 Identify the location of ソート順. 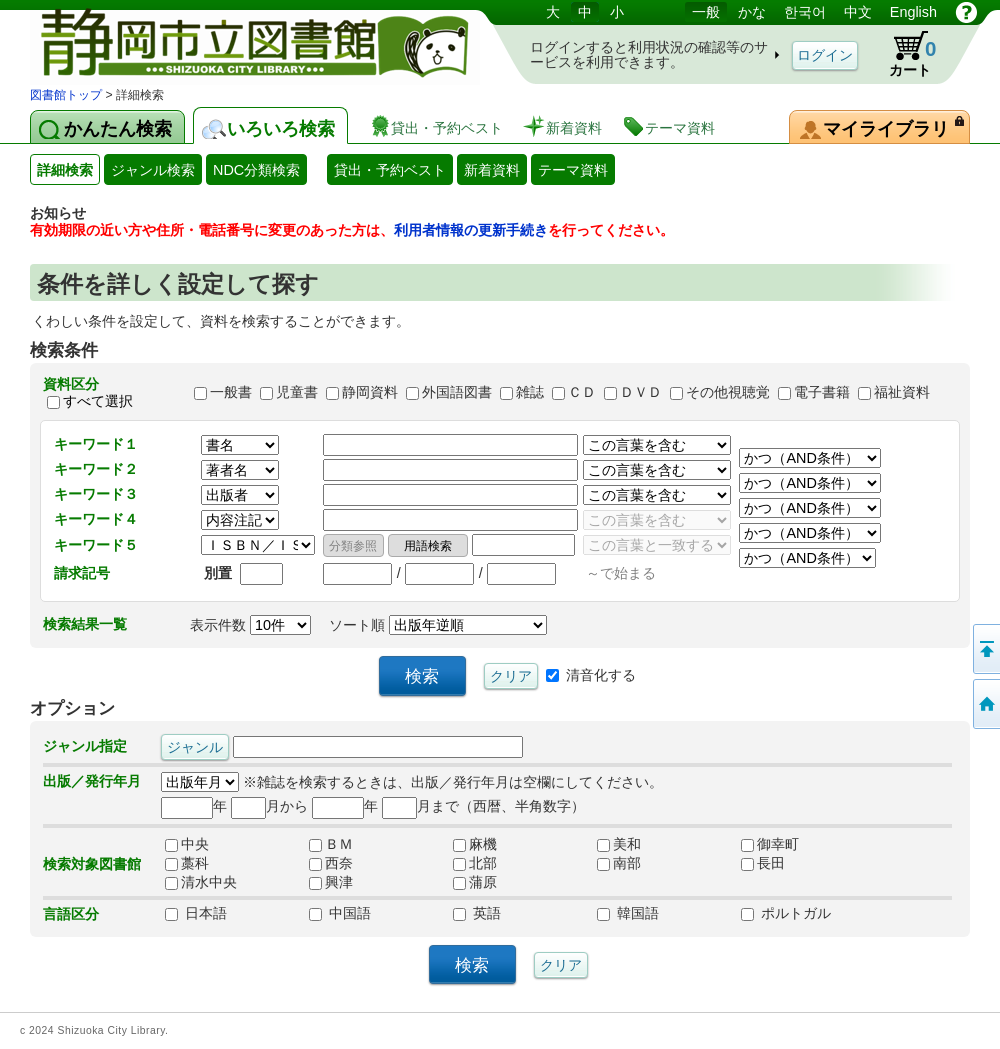
(438, 625).